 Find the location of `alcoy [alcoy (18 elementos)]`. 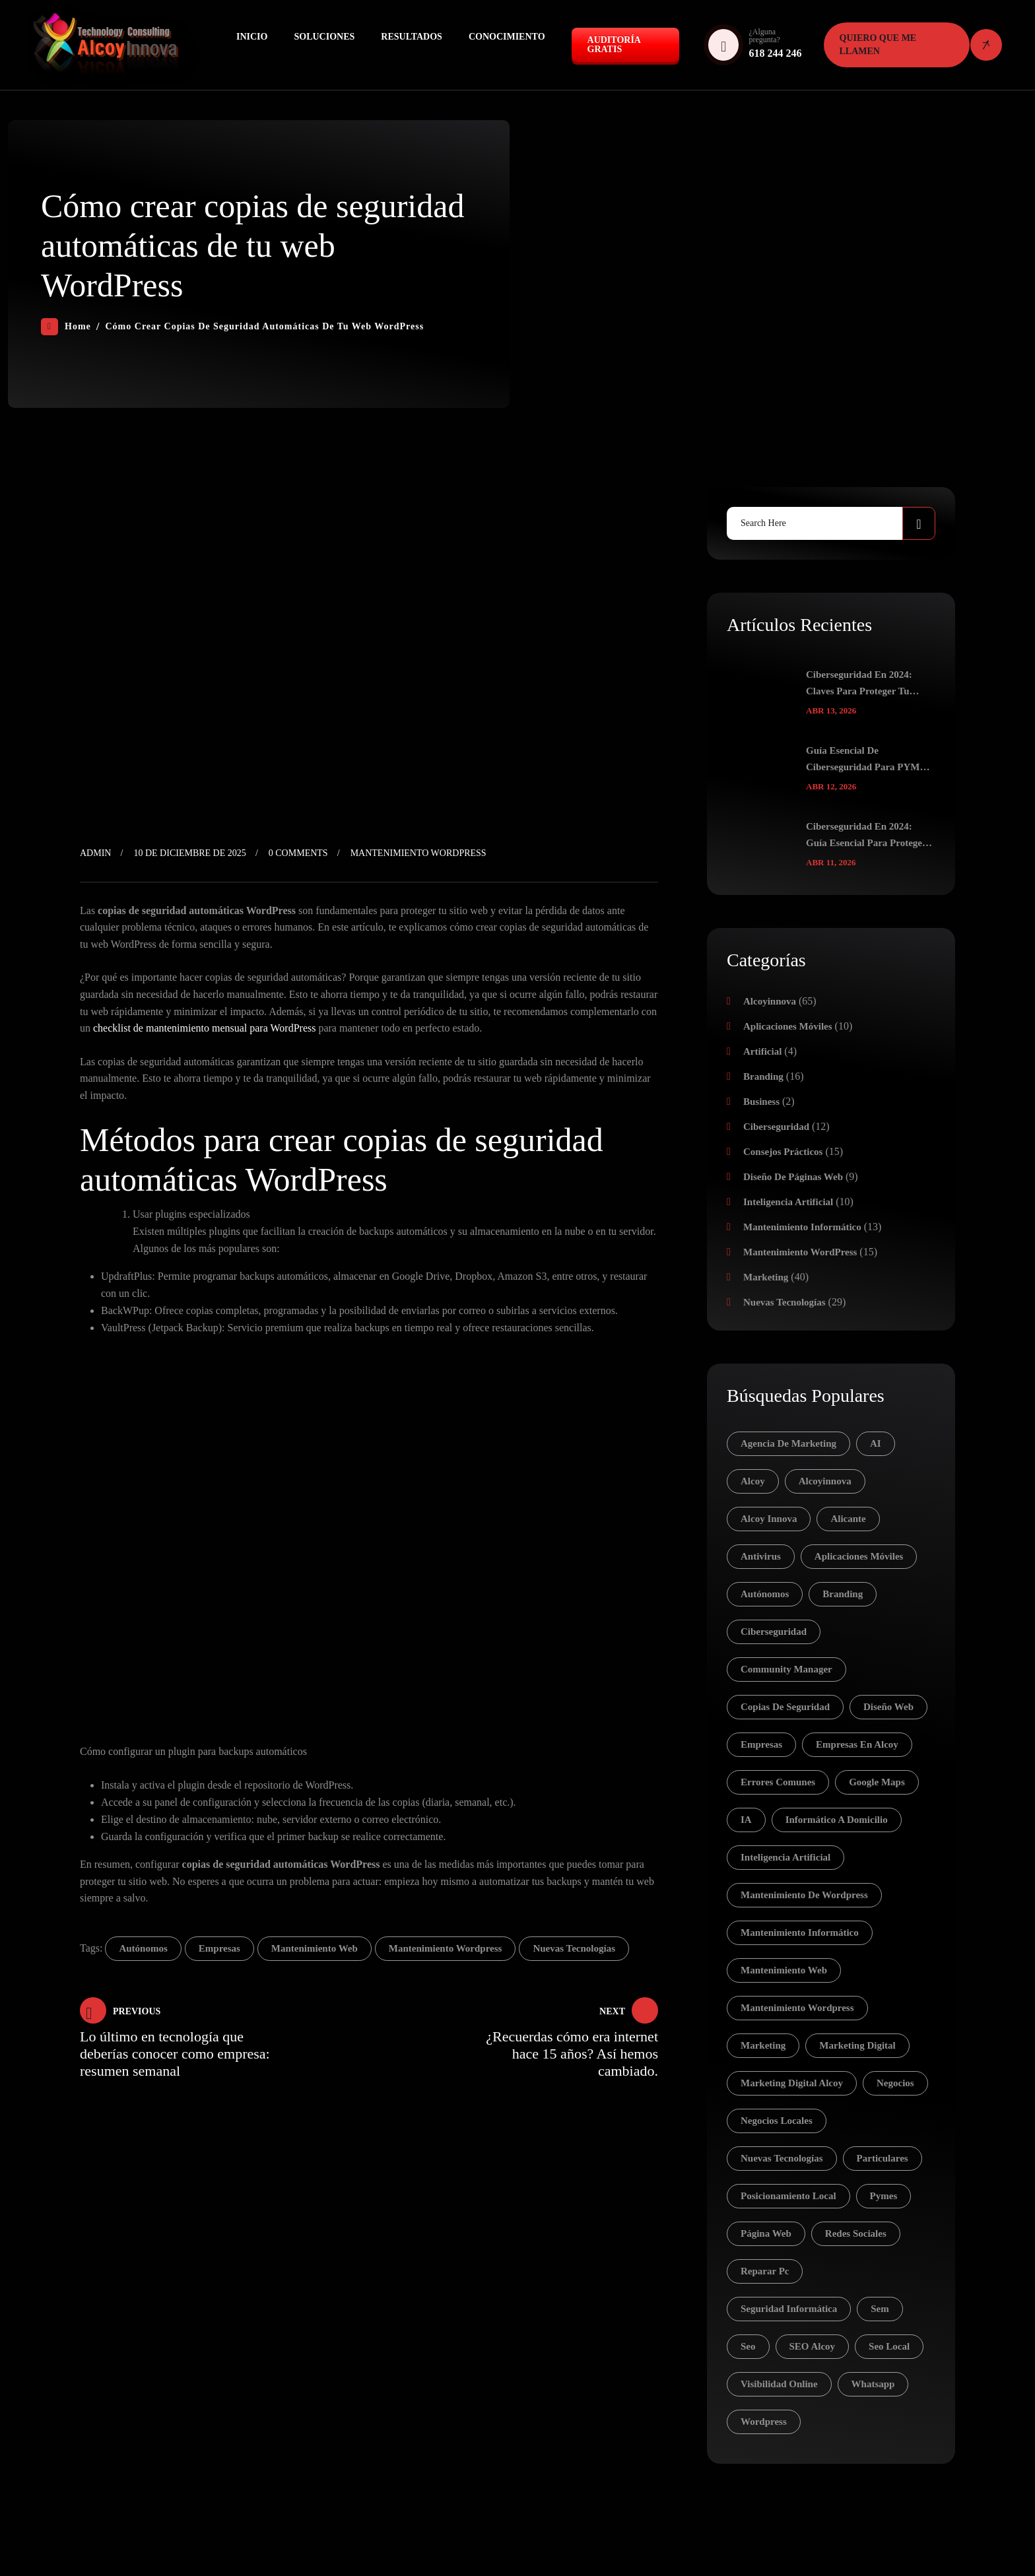

alcoy [alcoy (18 elementos)] is located at coordinates (753, 1481).